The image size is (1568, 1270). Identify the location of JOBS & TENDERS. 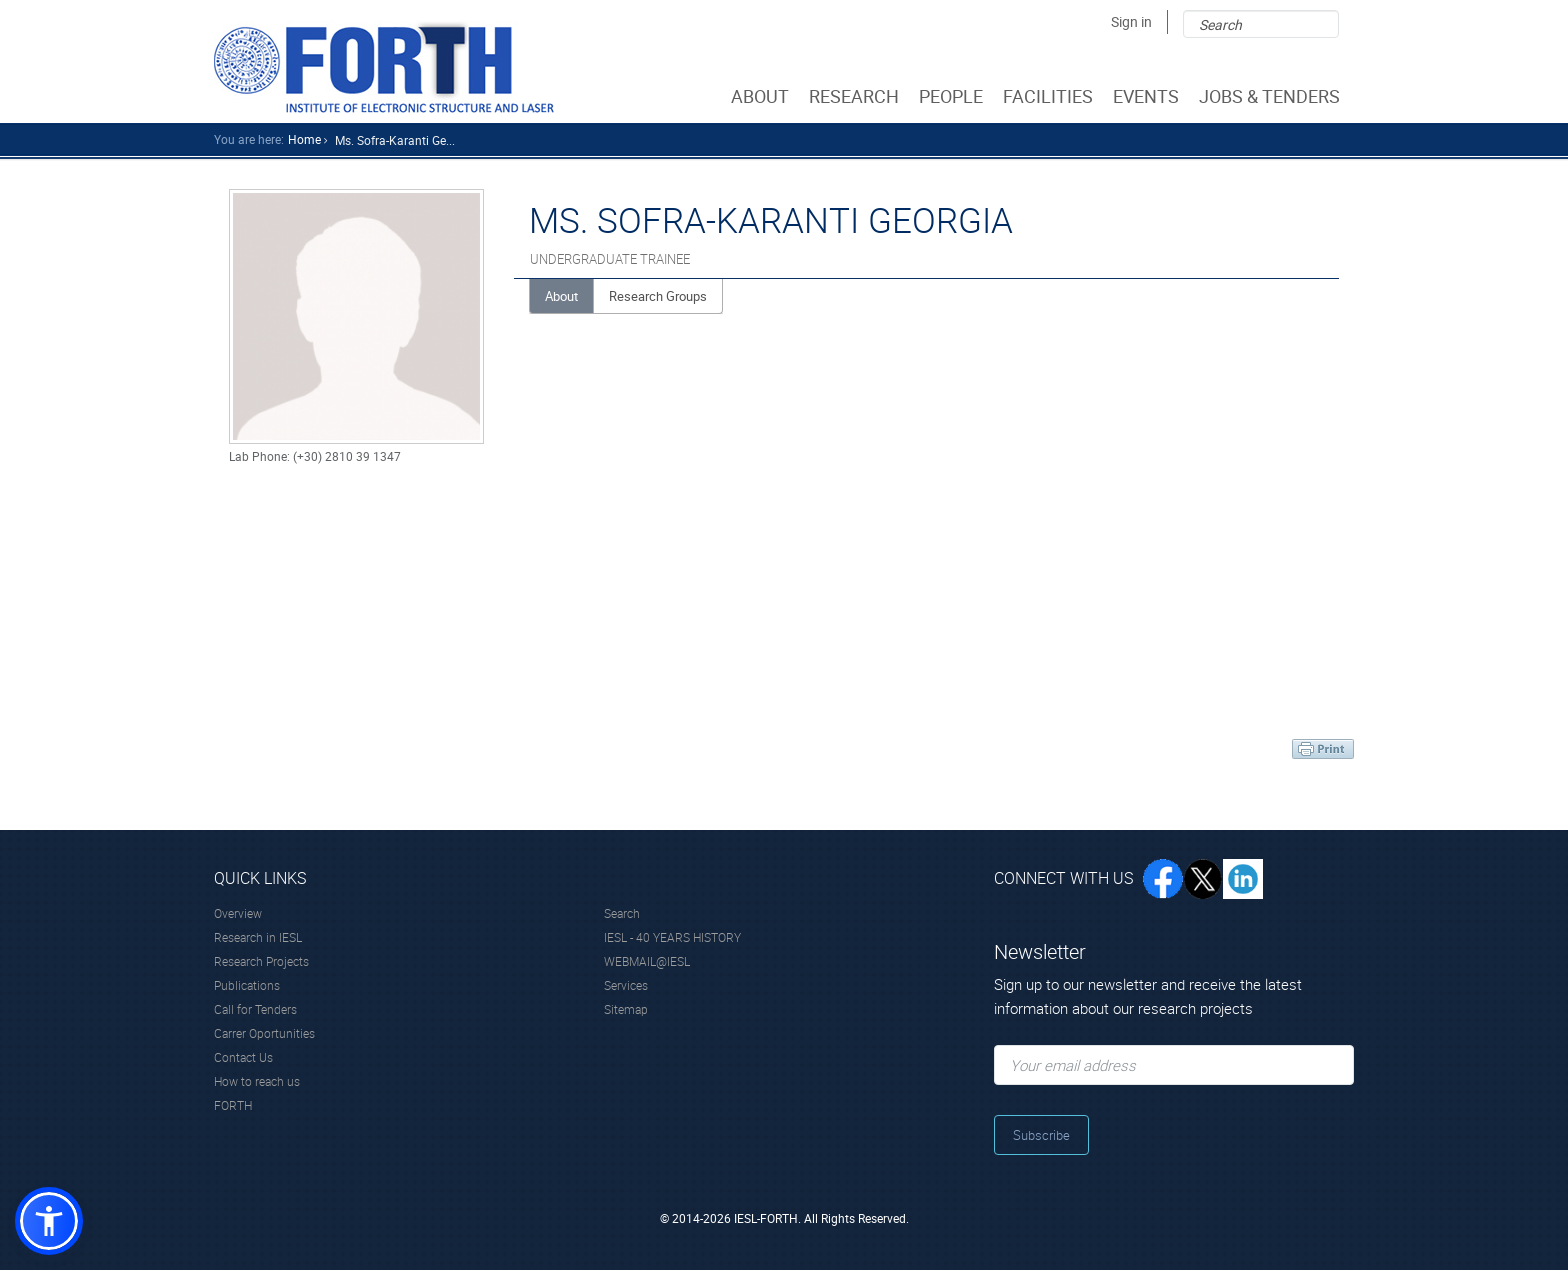
(1271, 96).